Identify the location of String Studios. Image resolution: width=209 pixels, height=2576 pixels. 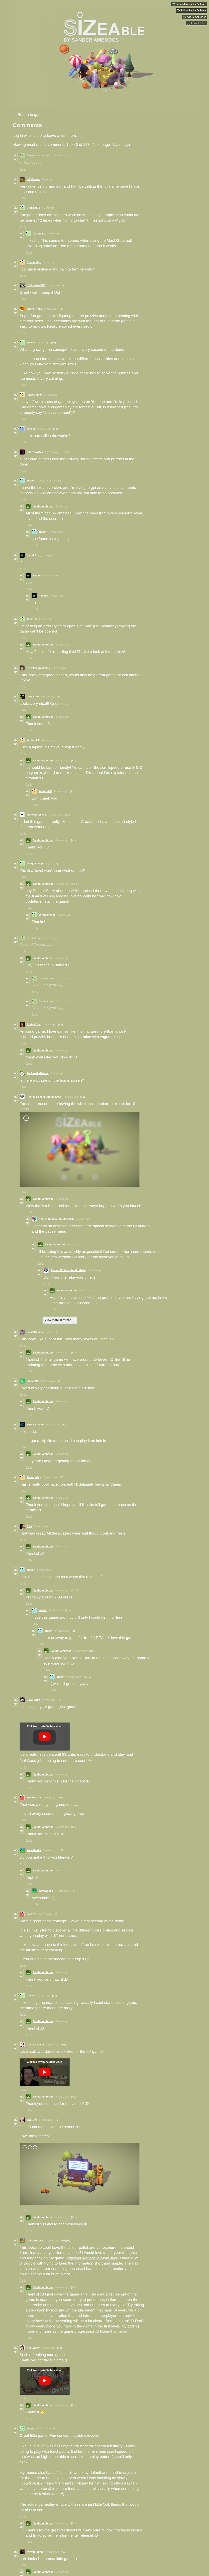
(35, 1424).